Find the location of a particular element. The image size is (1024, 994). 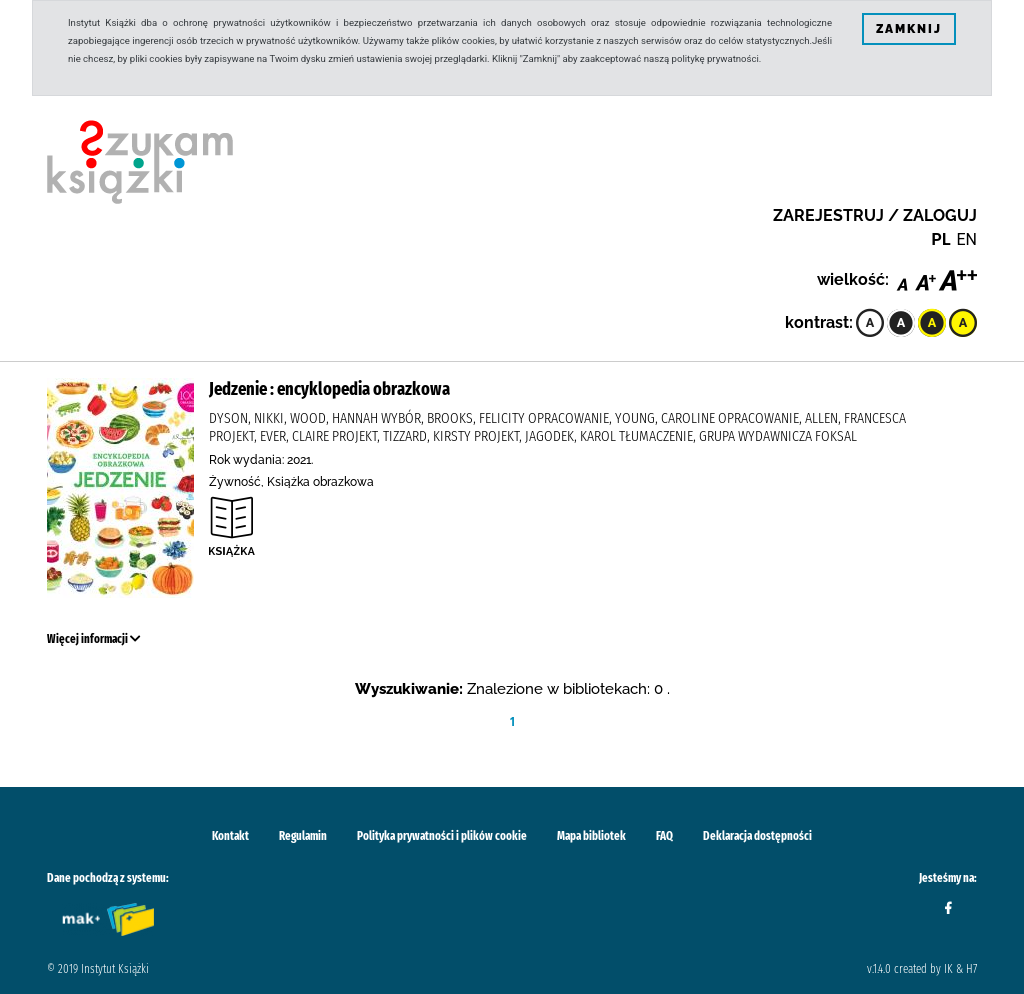

Mapa bibliotek is located at coordinates (591, 836).